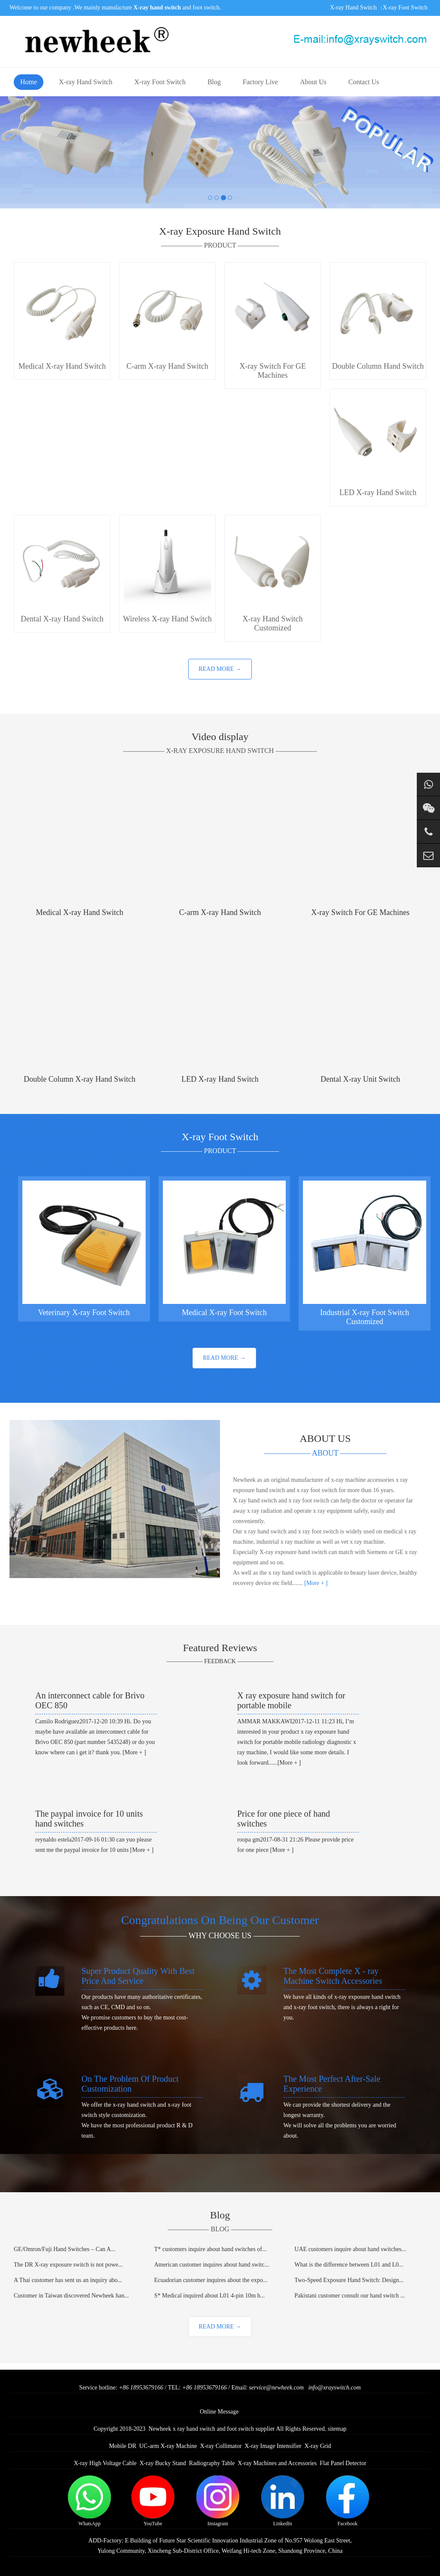  Describe the element at coordinates (350, 2249) in the screenshot. I see `UAE customers inquire about hand switches...` at that location.